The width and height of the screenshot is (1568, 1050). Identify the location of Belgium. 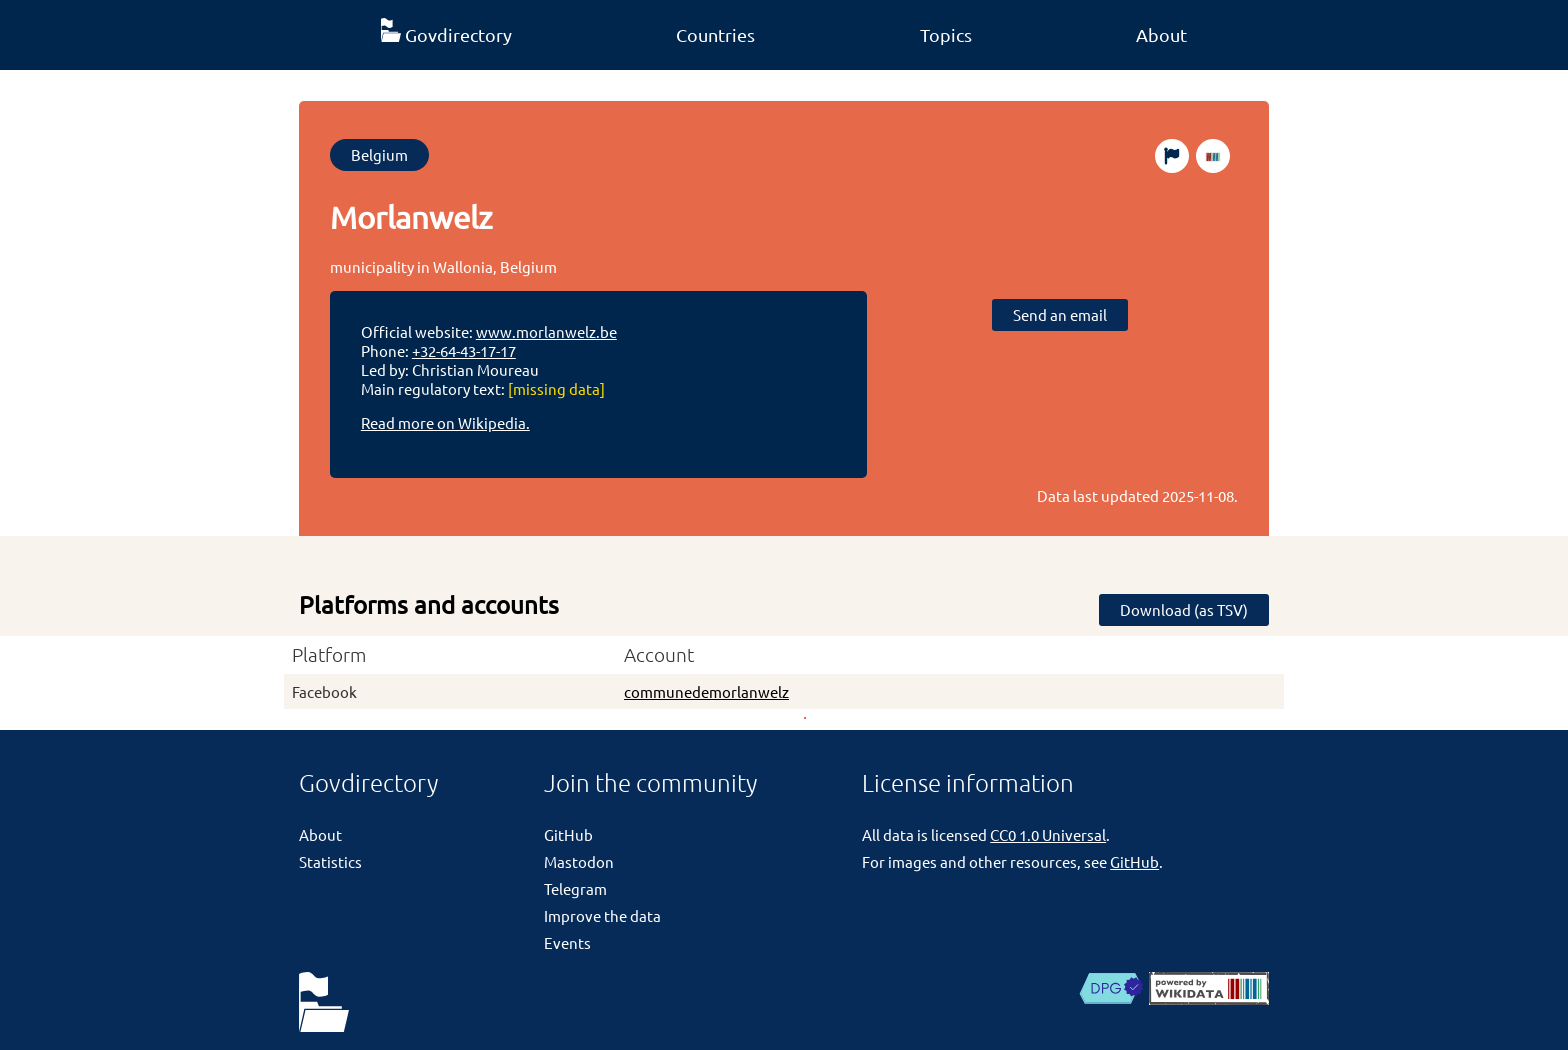
(379, 154).